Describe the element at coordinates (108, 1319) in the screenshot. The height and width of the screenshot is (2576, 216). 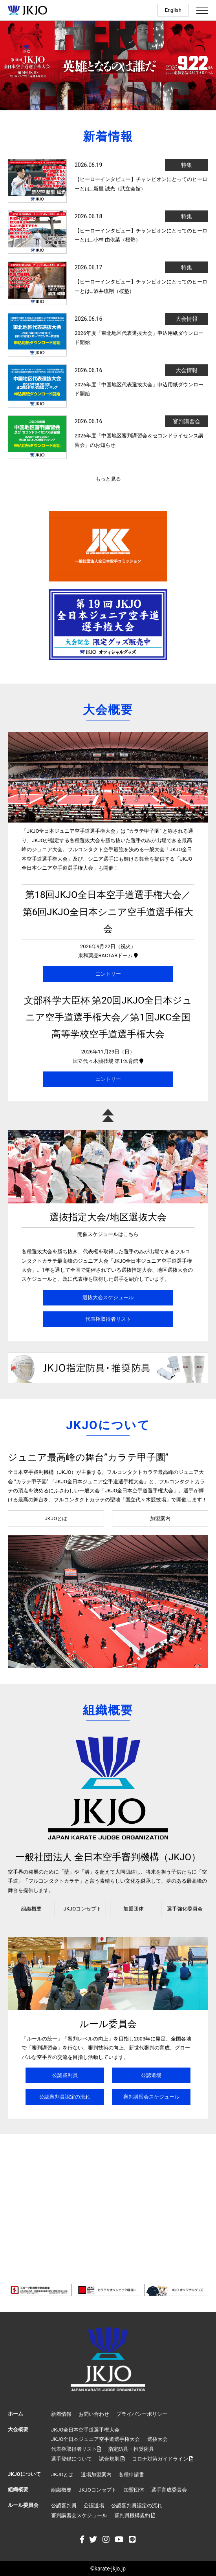
I see `代表権取得者リスト` at that location.